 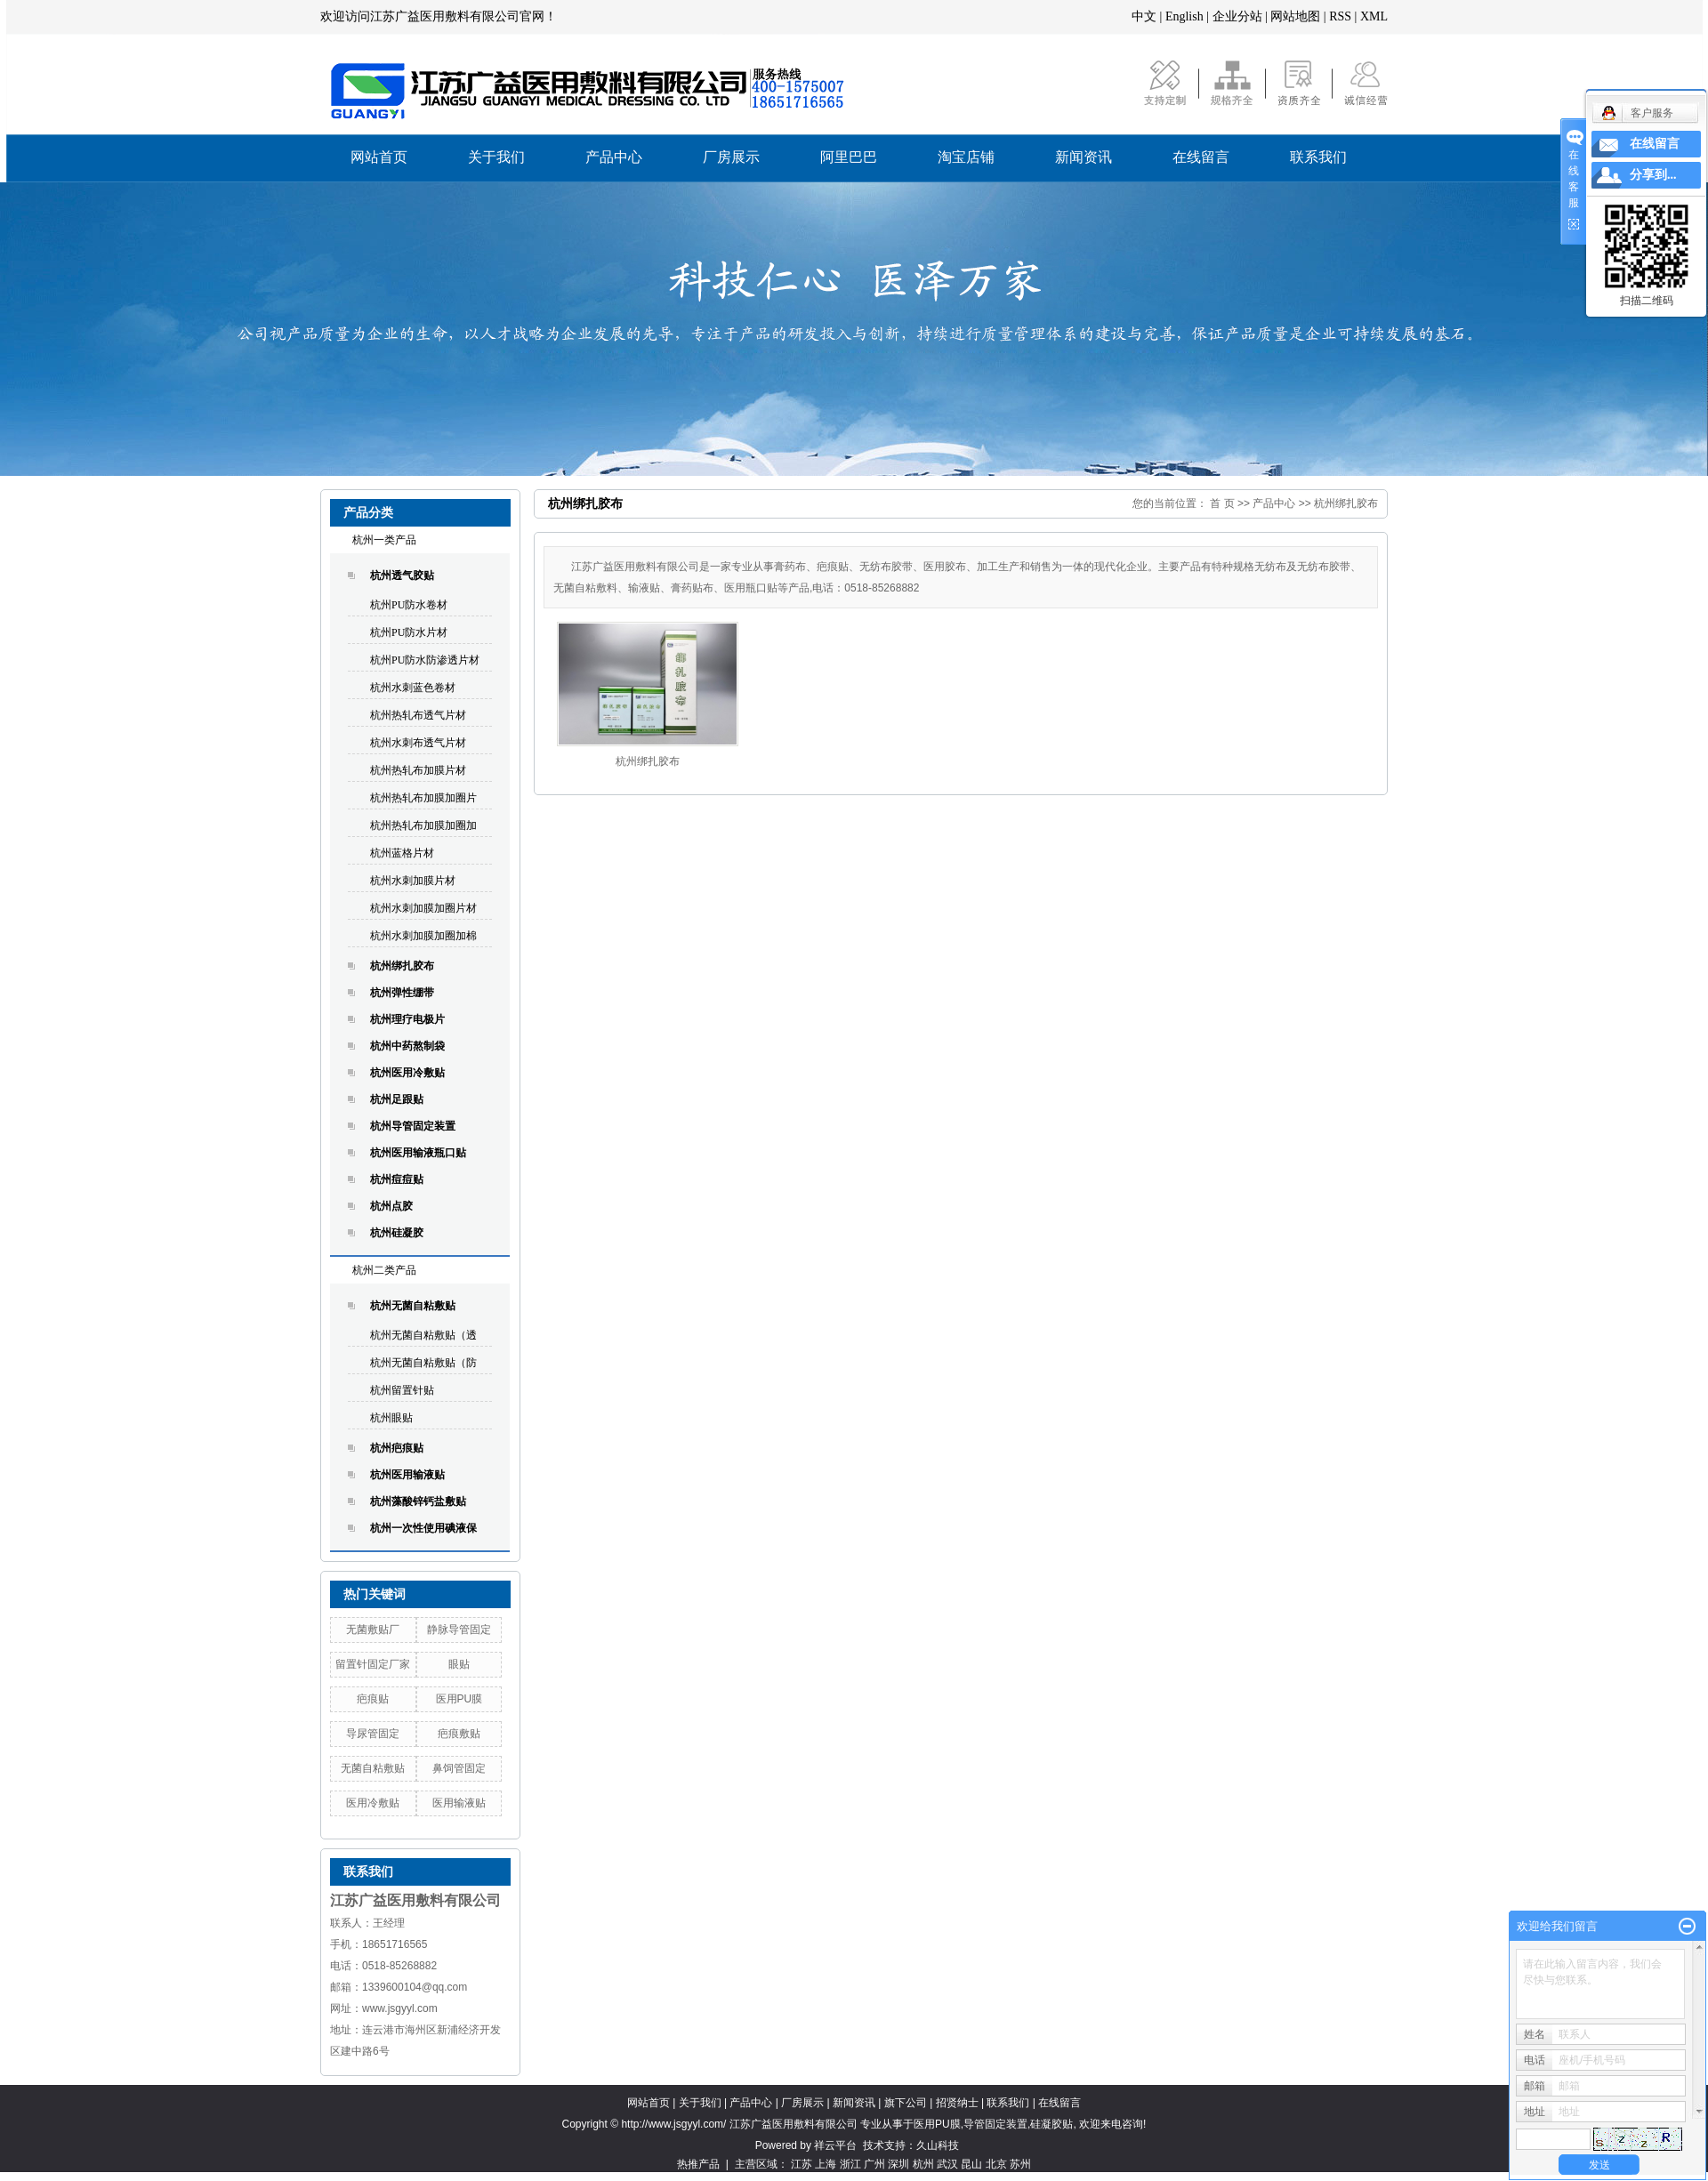 What do you see at coordinates (825, 2164) in the screenshot?
I see `上海` at bounding box center [825, 2164].